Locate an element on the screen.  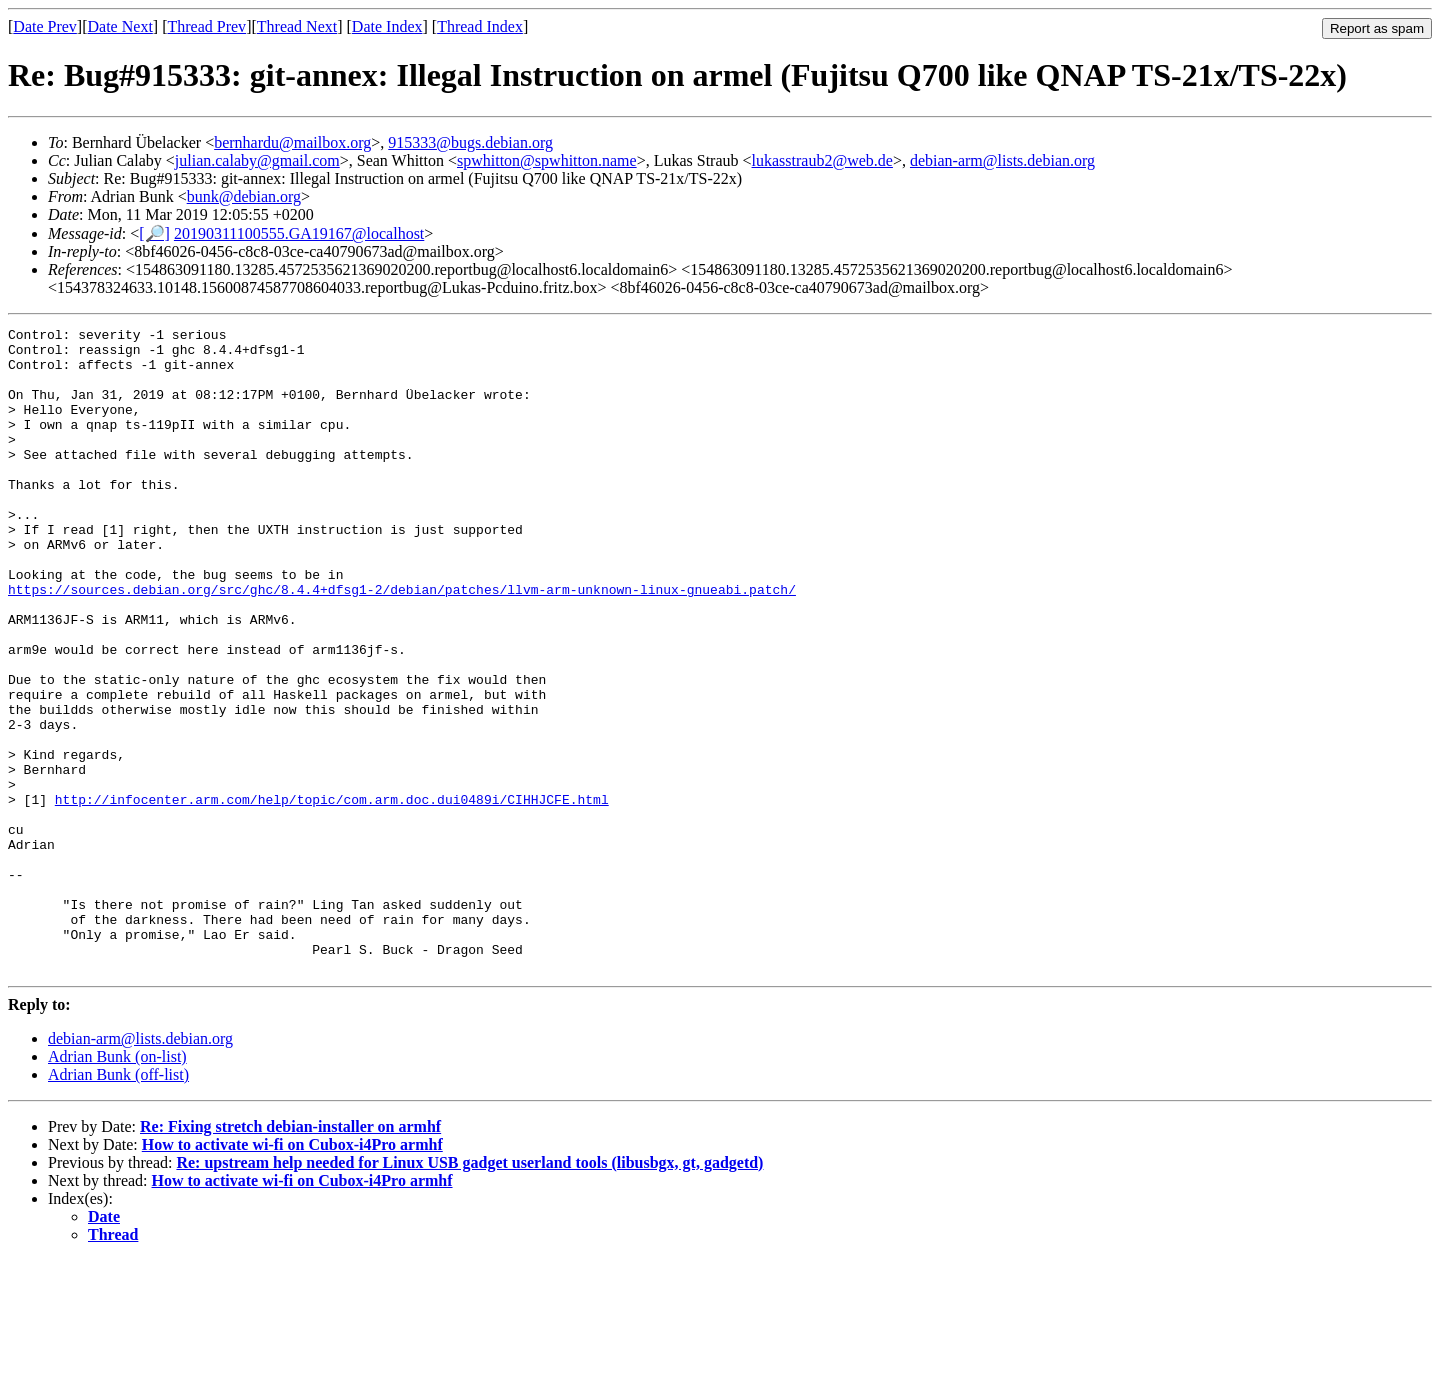
https://sources.debian.org/src/ghc/8.4.4+dfsg1-2/debian/patches/llvm-arm-unknown-linux-gnueabi.patch/ is located at coordinates (402, 643).